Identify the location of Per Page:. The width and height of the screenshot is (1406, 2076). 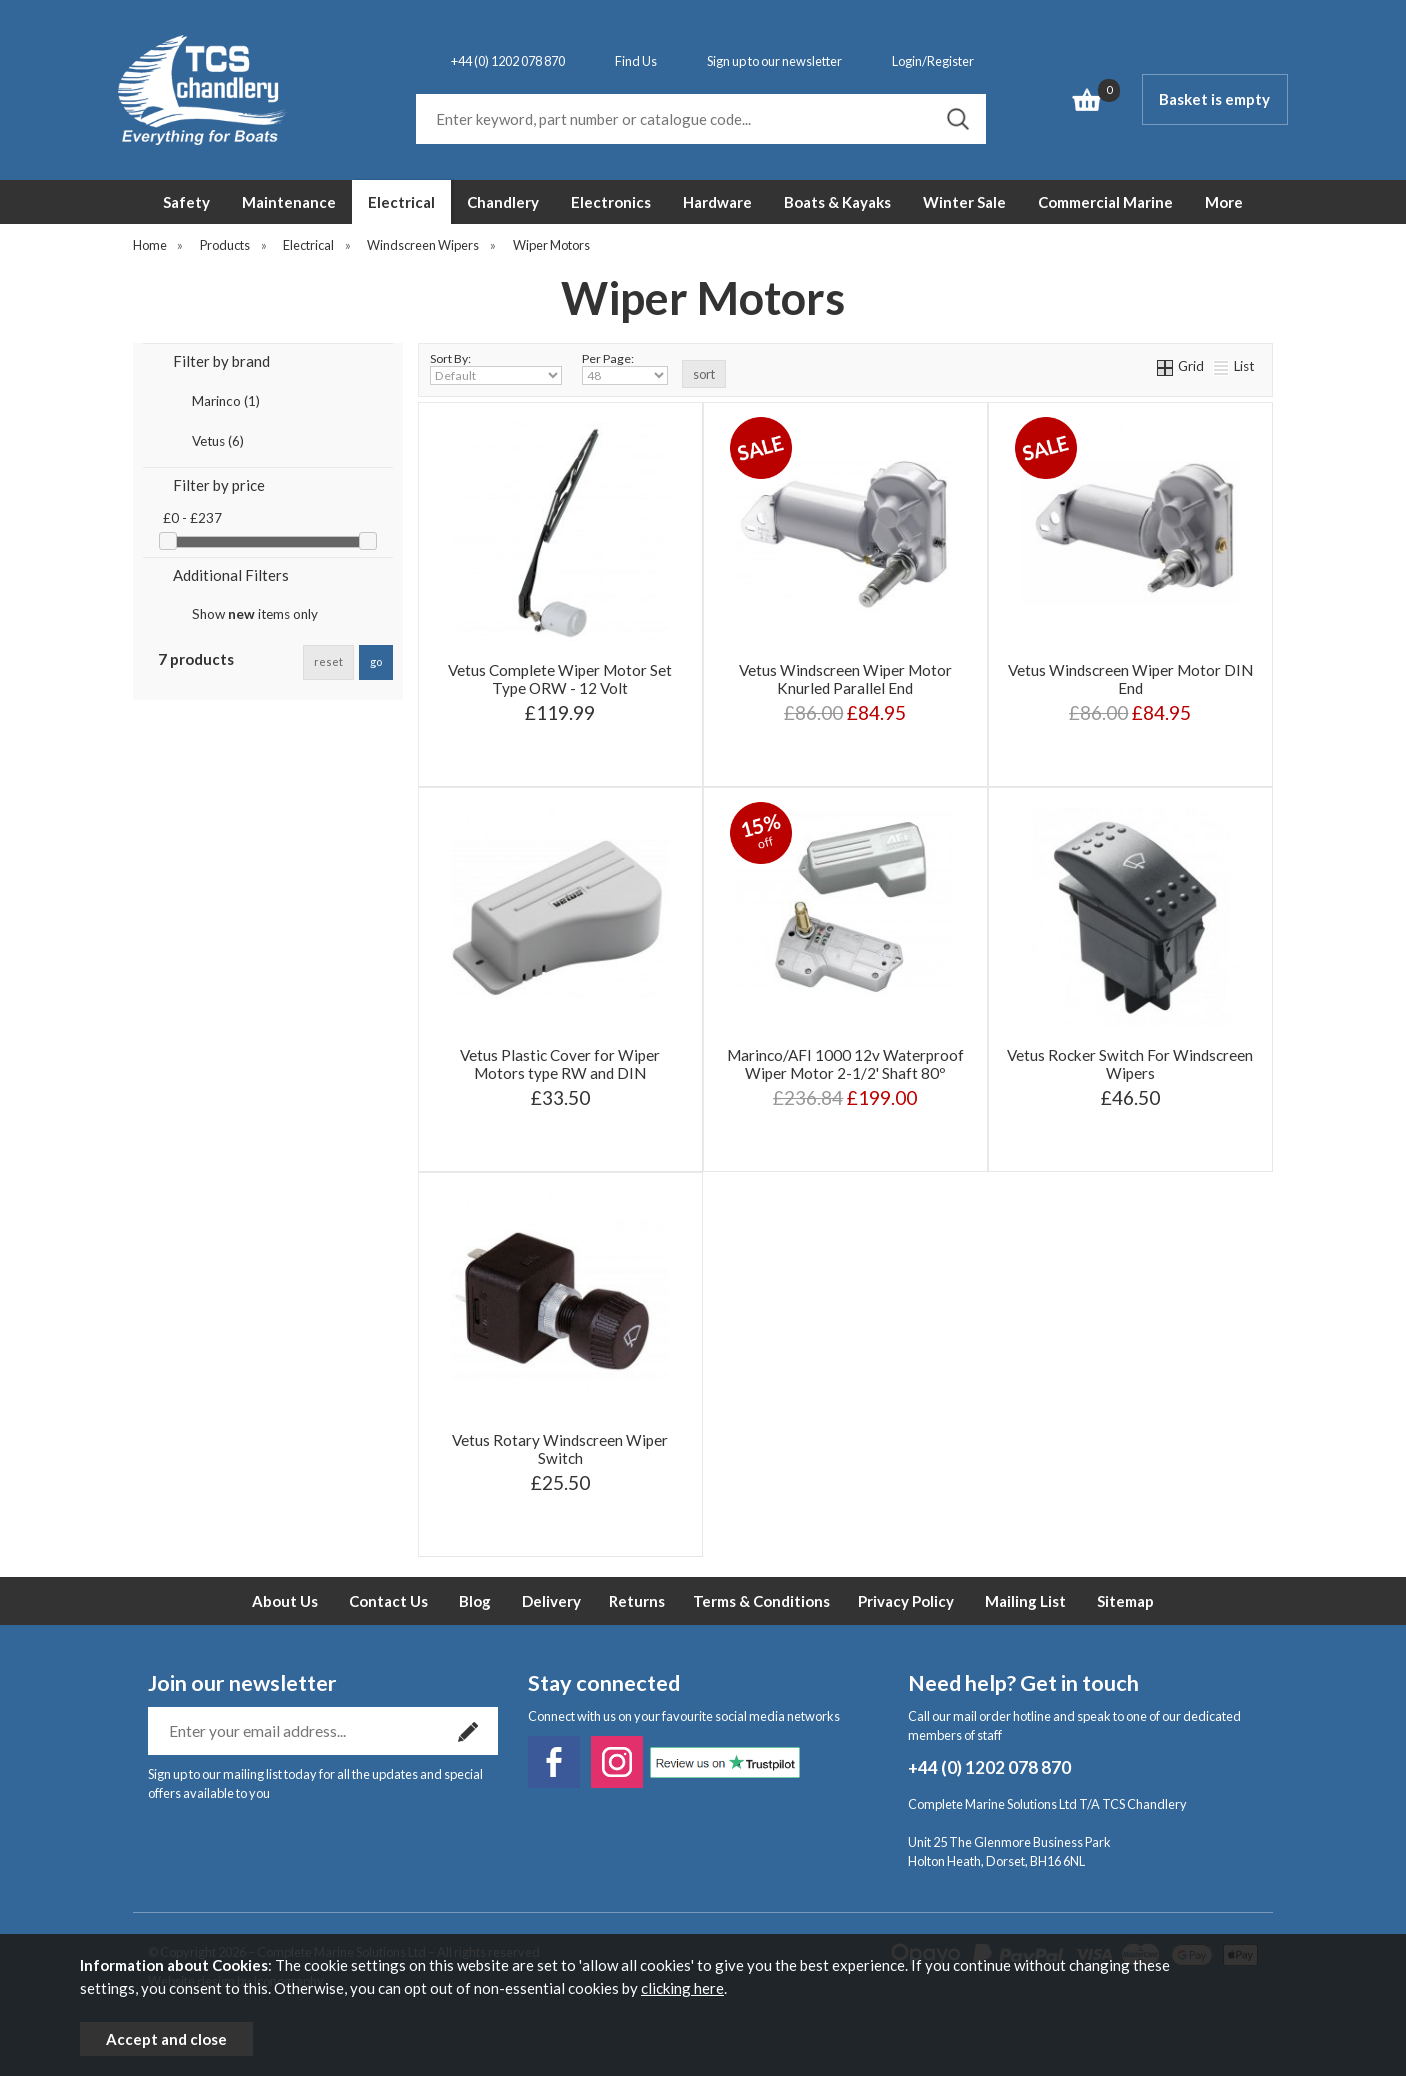
(625, 368).